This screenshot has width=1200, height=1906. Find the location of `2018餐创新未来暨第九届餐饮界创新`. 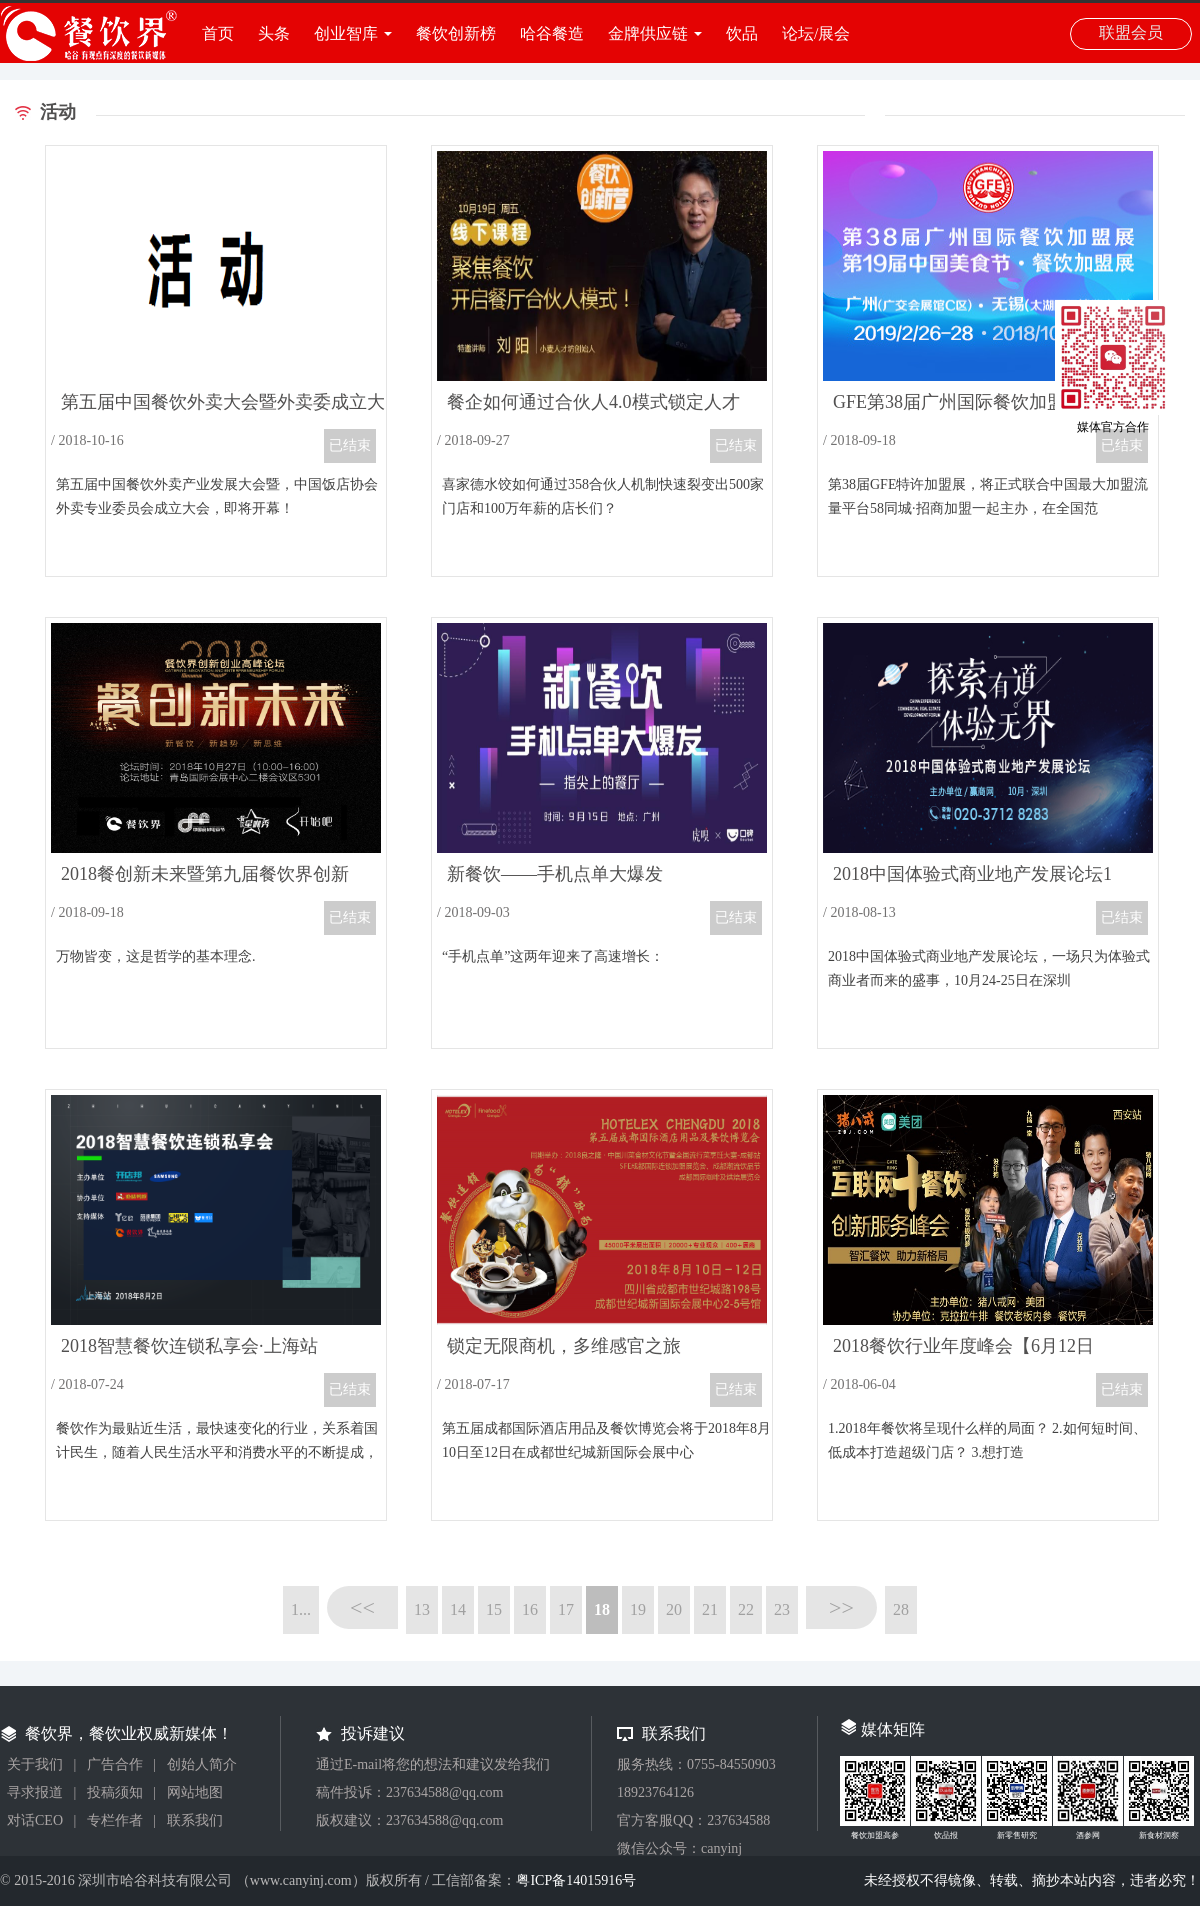

2018餐创新未来暨第九届餐饮界创新 is located at coordinates (205, 874).